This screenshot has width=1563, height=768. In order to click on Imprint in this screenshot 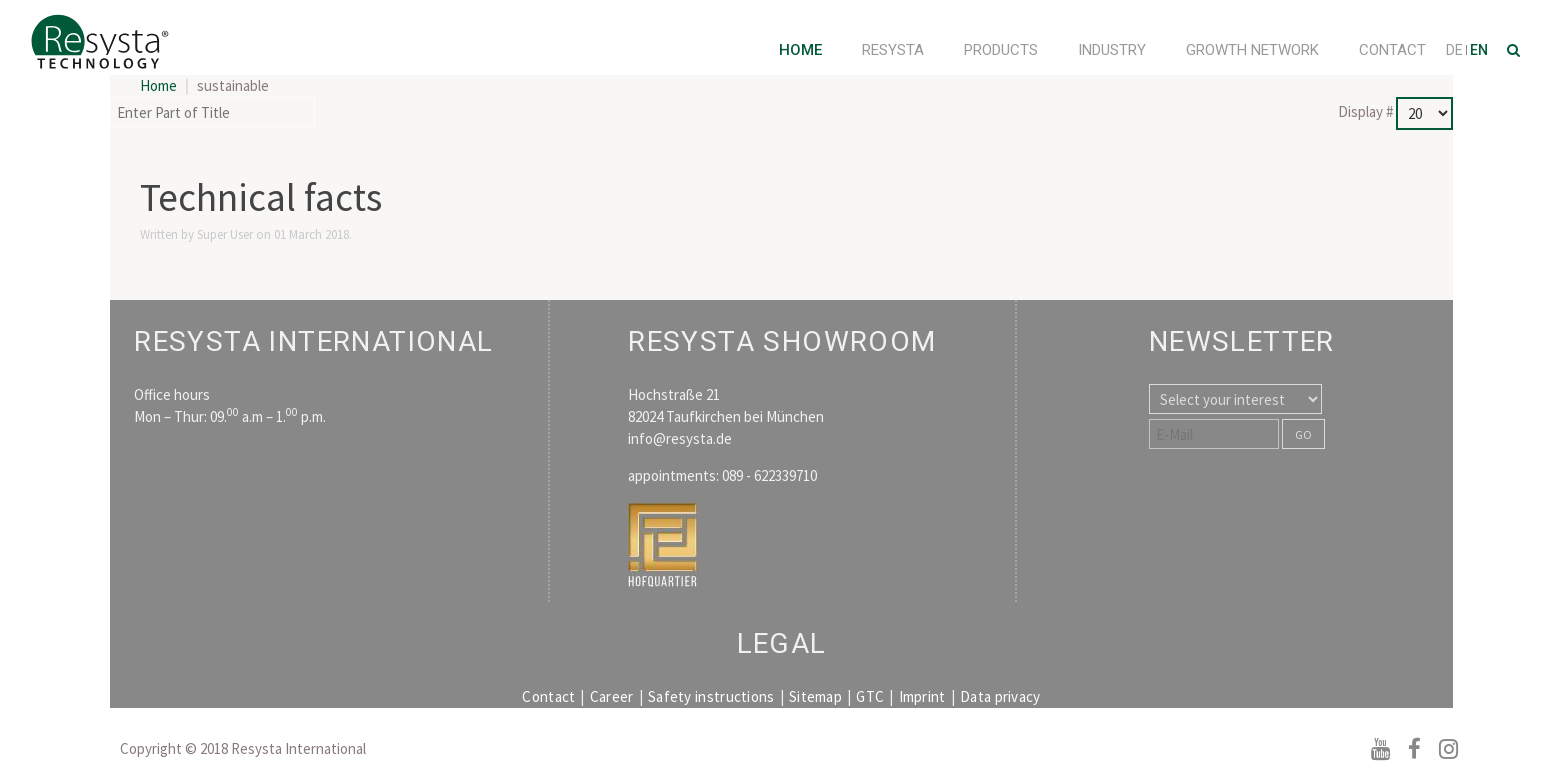, I will do `click(922, 696)`.